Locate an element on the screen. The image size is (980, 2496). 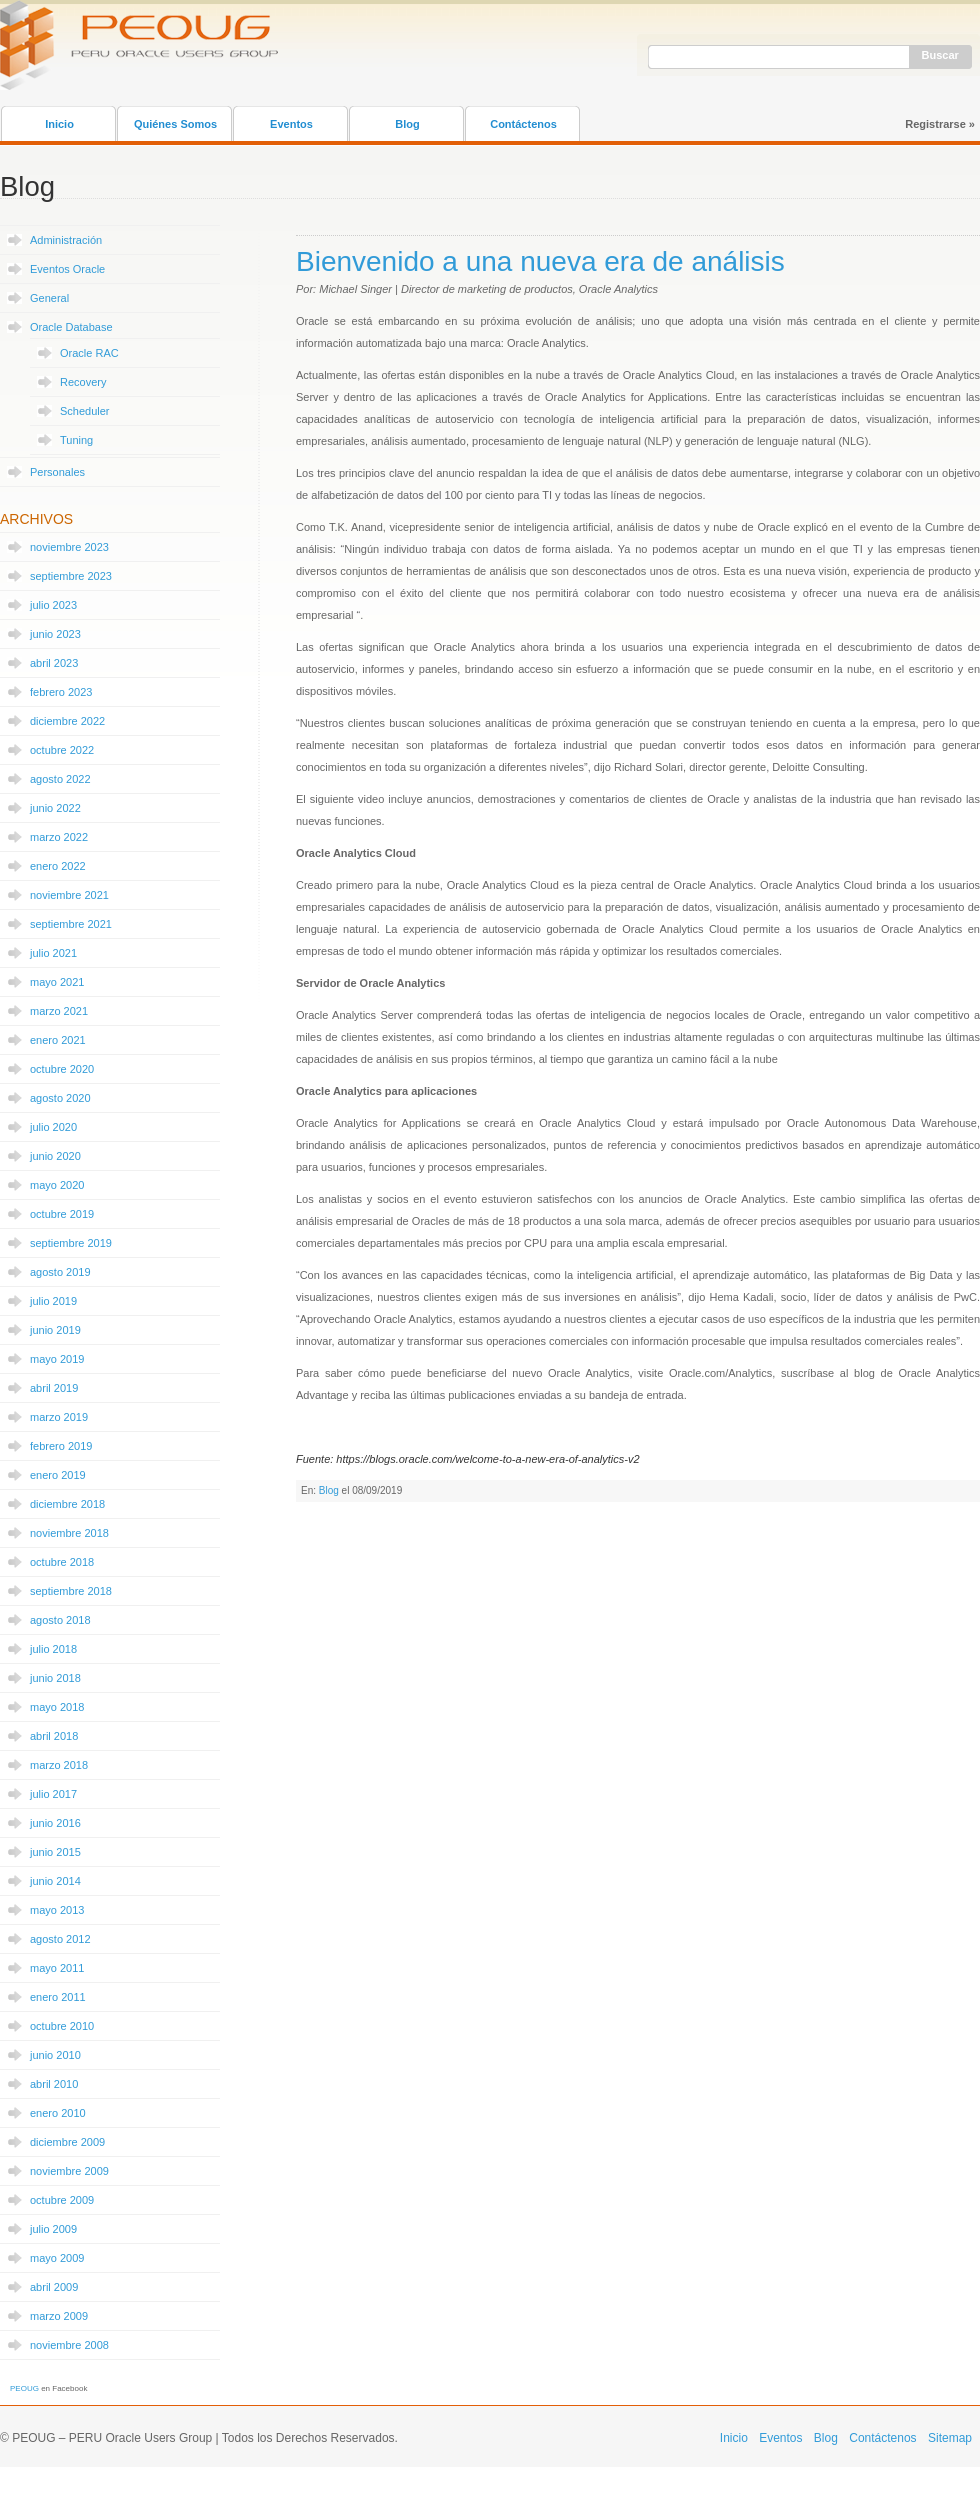
noviembre 2021 is located at coordinates (69, 895).